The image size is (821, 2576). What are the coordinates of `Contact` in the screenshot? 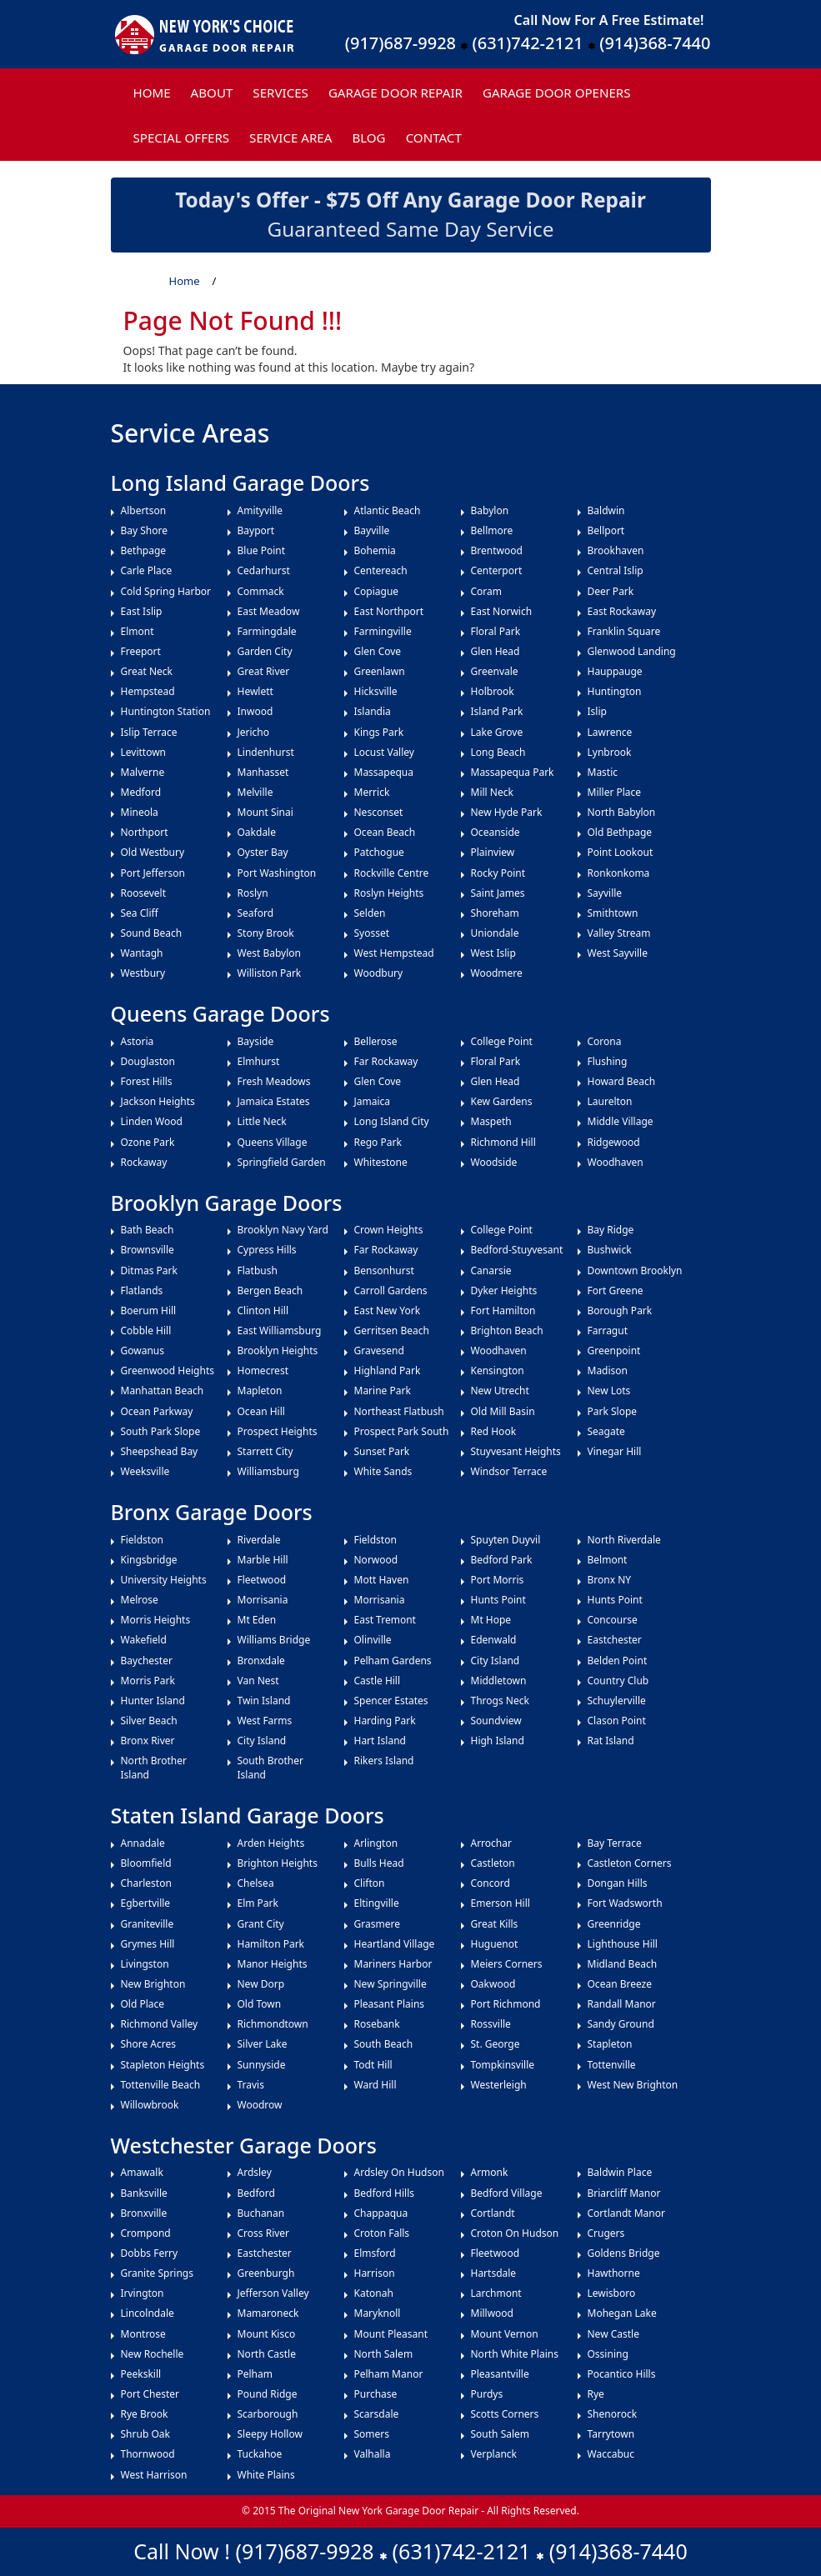 It's located at (434, 137).